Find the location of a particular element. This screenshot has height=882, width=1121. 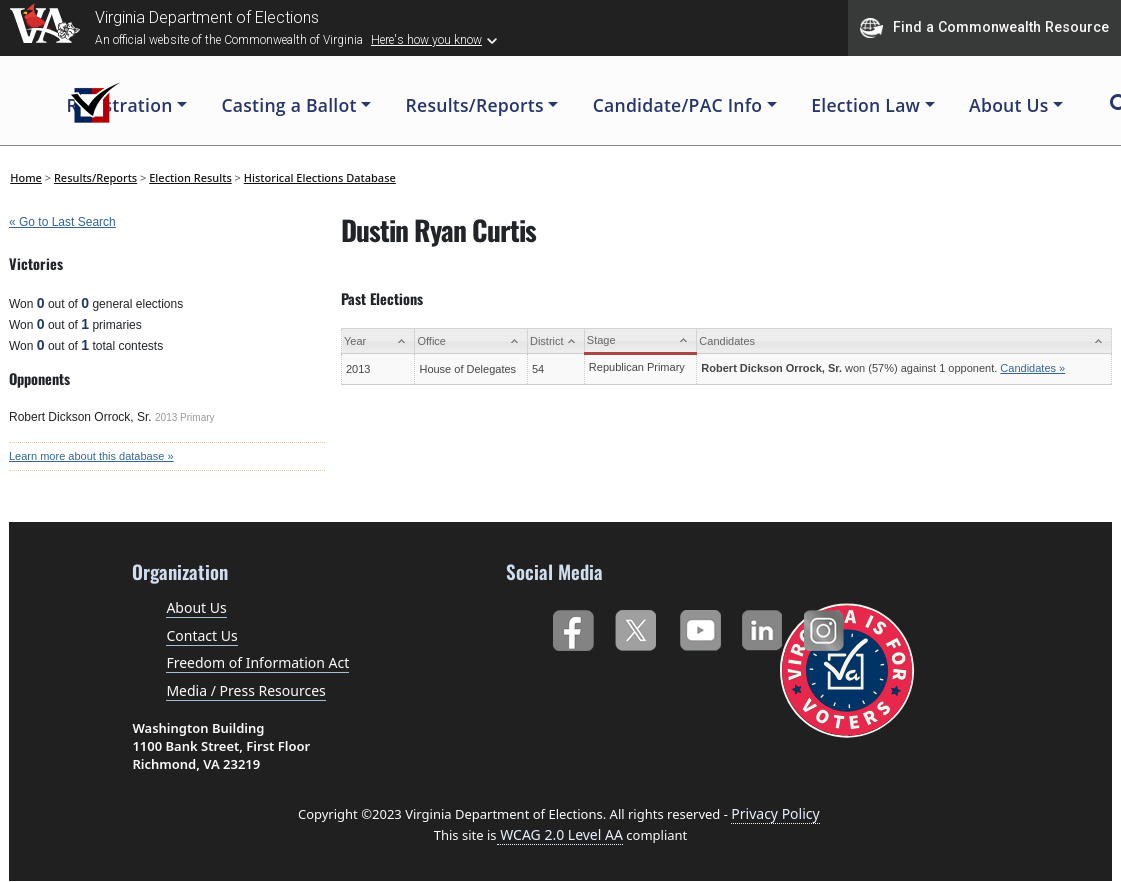

Here's how you know is located at coordinates (426, 40).